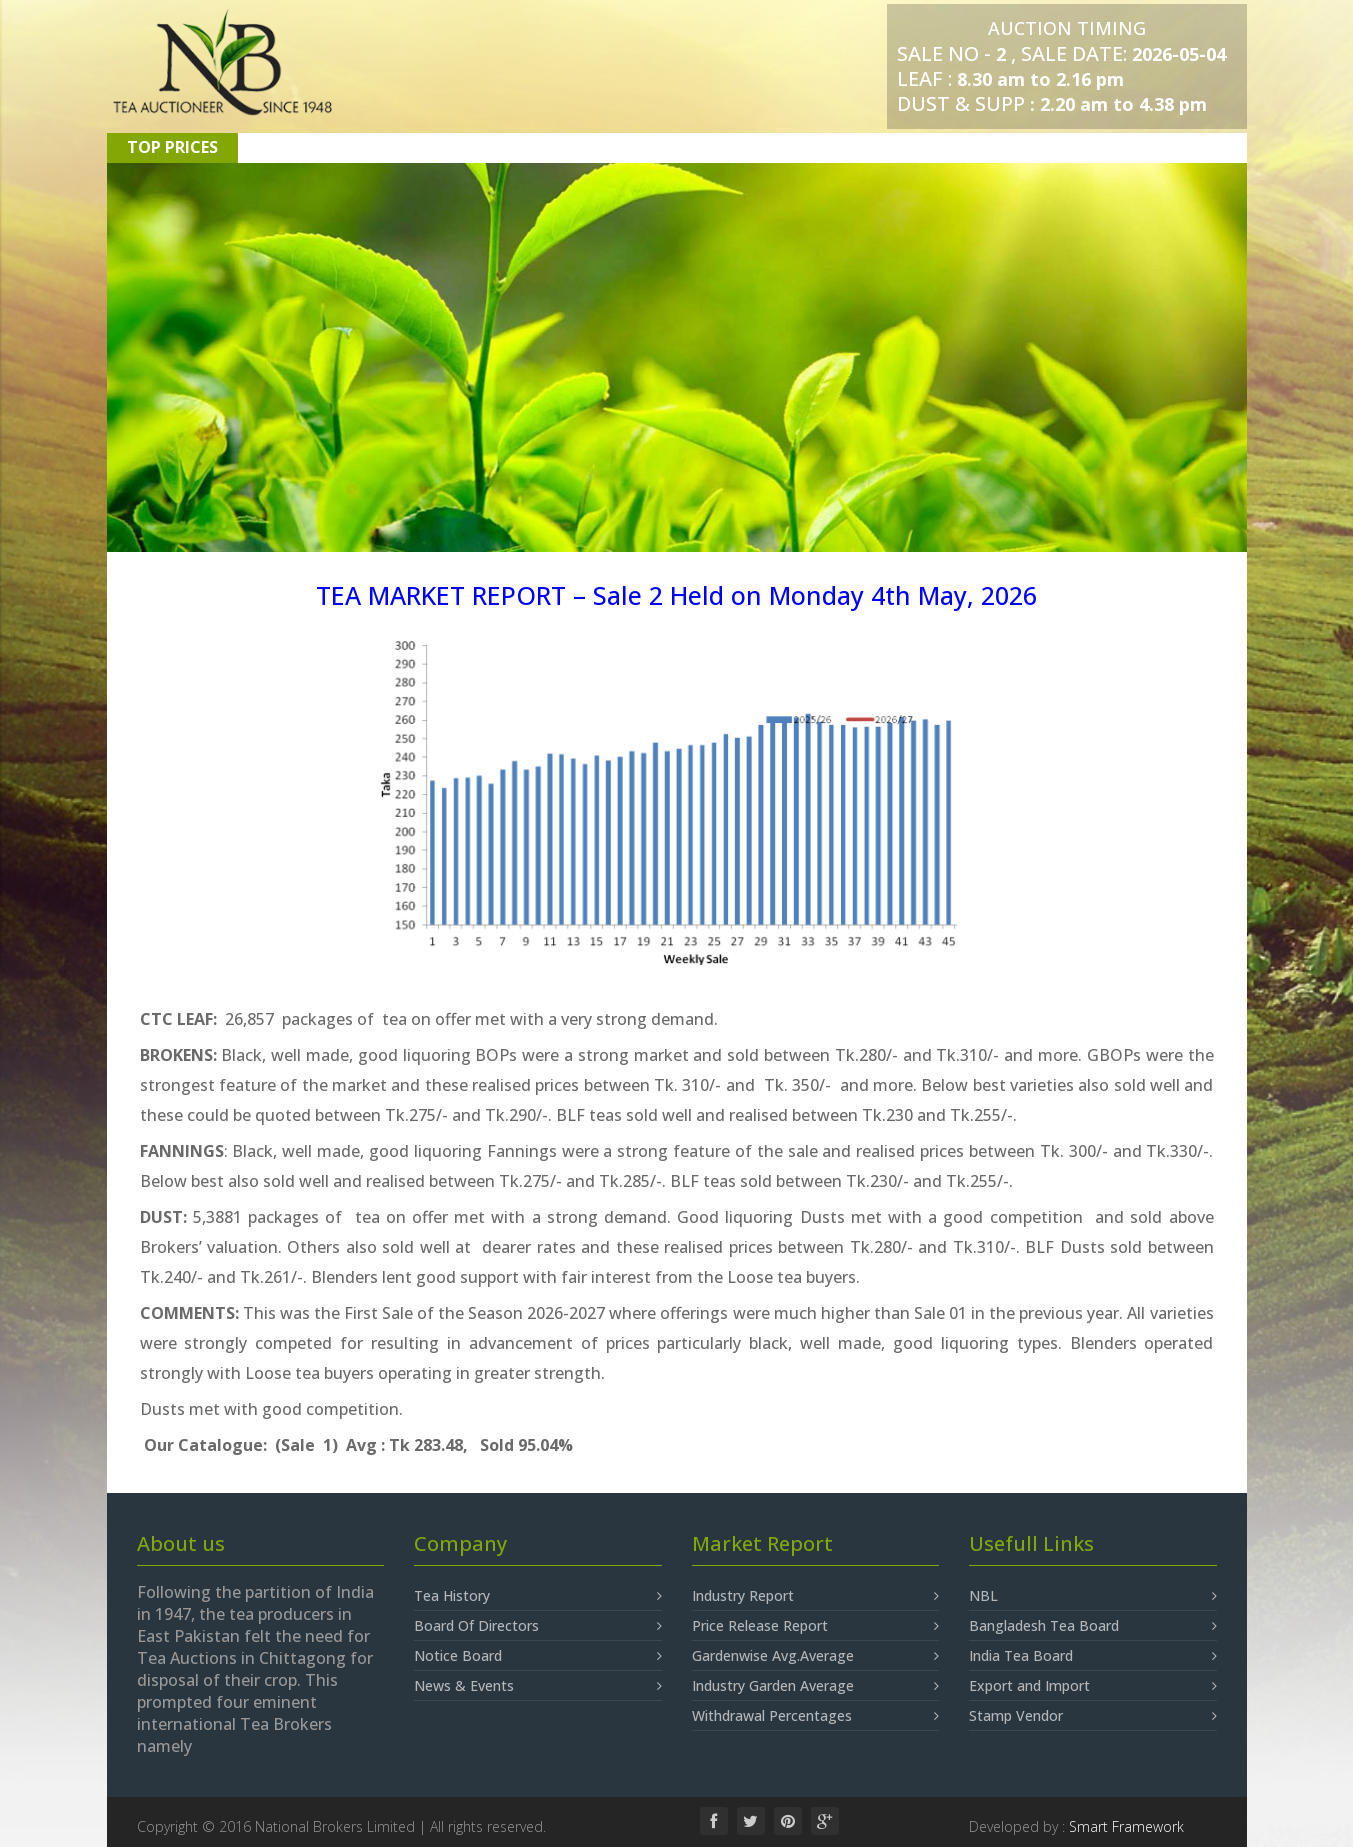 The width and height of the screenshot is (1353, 1847). Describe the element at coordinates (816, 1596) in the screenshot. I see `Industry Report` at that location.